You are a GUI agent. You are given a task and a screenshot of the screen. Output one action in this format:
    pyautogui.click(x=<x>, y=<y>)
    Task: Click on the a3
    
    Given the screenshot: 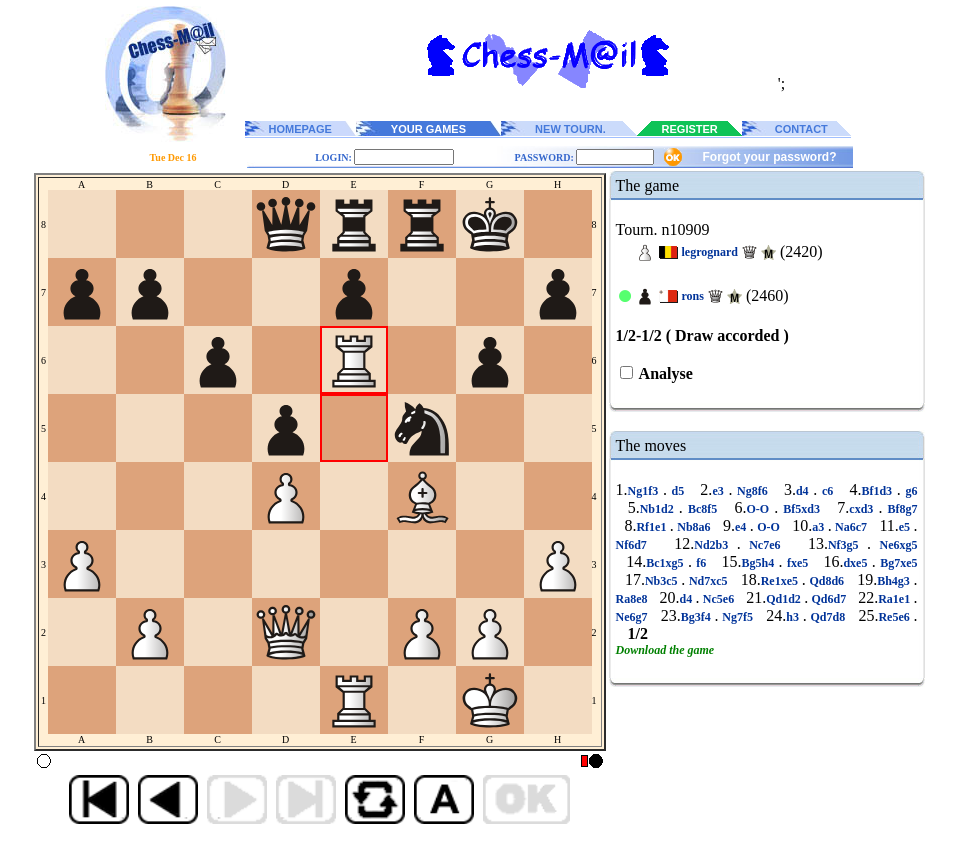 What is the action you would take?
    pyautogui.click(x=819, y=527)
    